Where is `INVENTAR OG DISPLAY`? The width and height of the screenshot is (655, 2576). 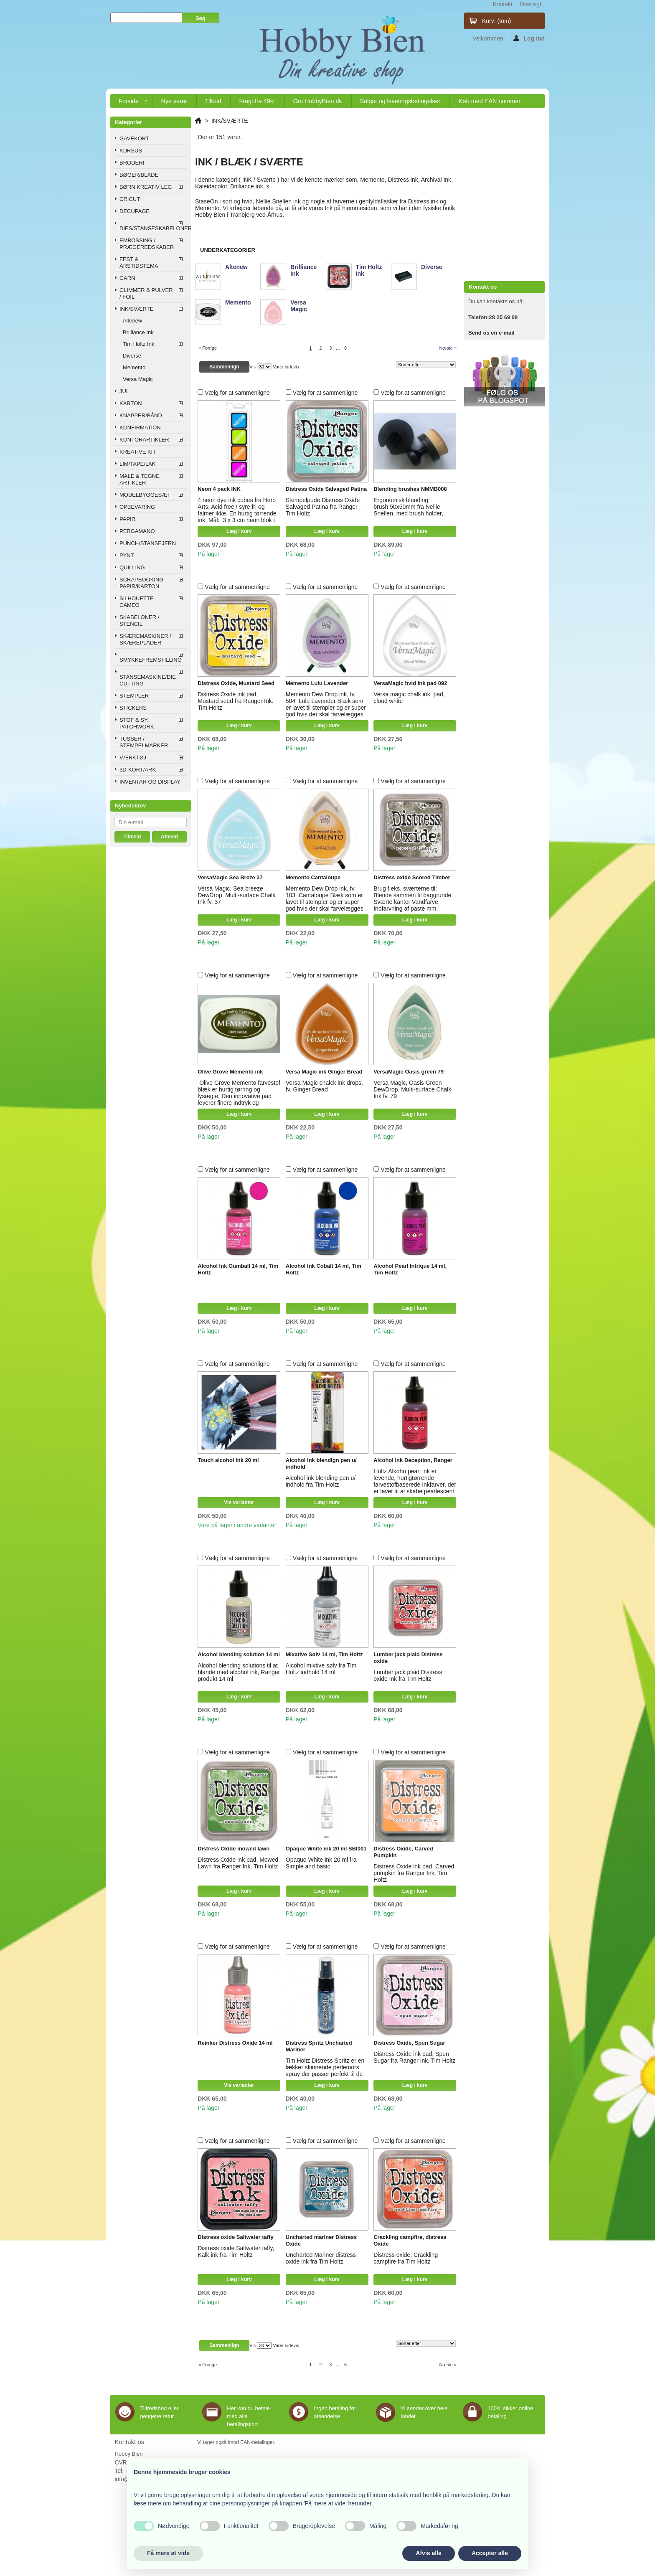
INVENTAR OG DISPLAY is located at coordinates (149, 782).